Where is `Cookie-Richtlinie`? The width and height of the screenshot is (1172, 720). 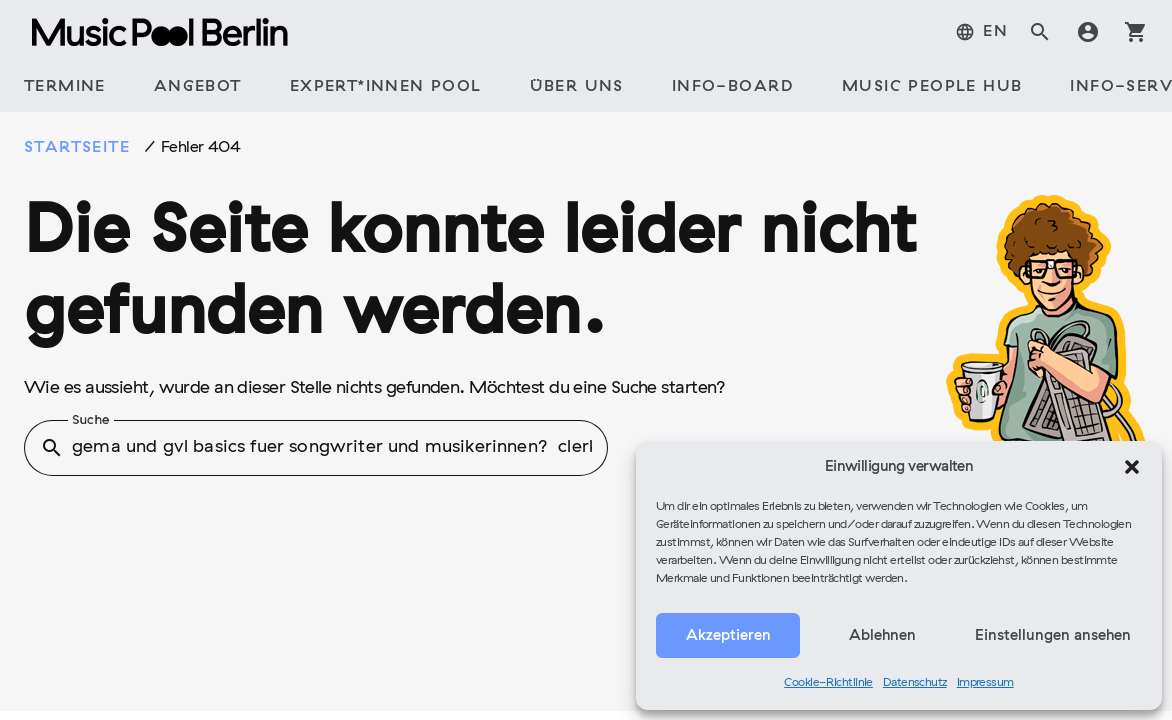 Cookie-Richtlinie is located at coordinates (828, 683).